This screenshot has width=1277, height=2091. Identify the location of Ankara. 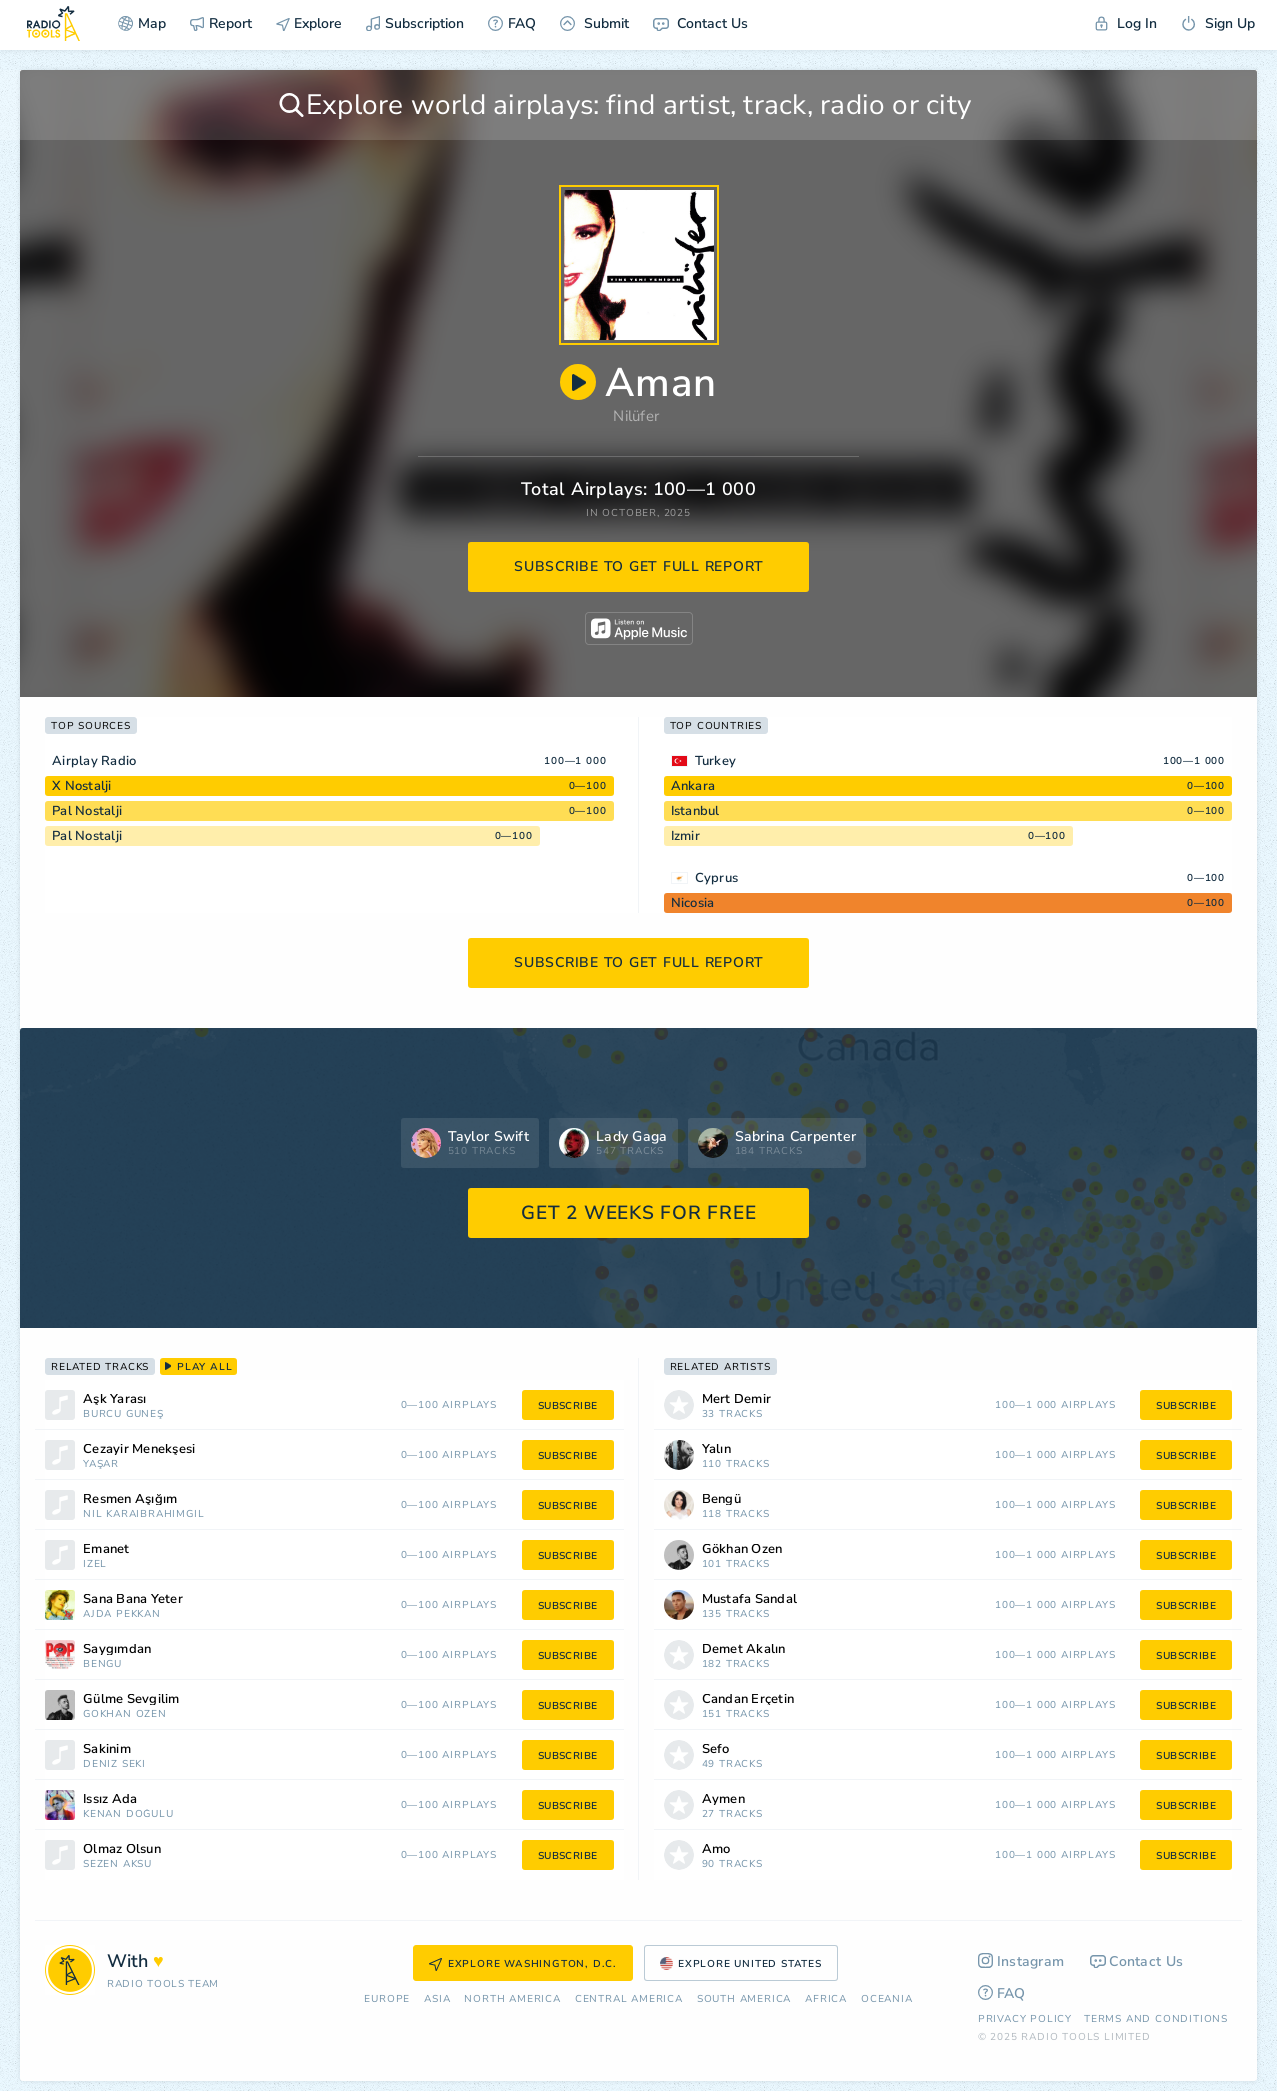
(693, 786).